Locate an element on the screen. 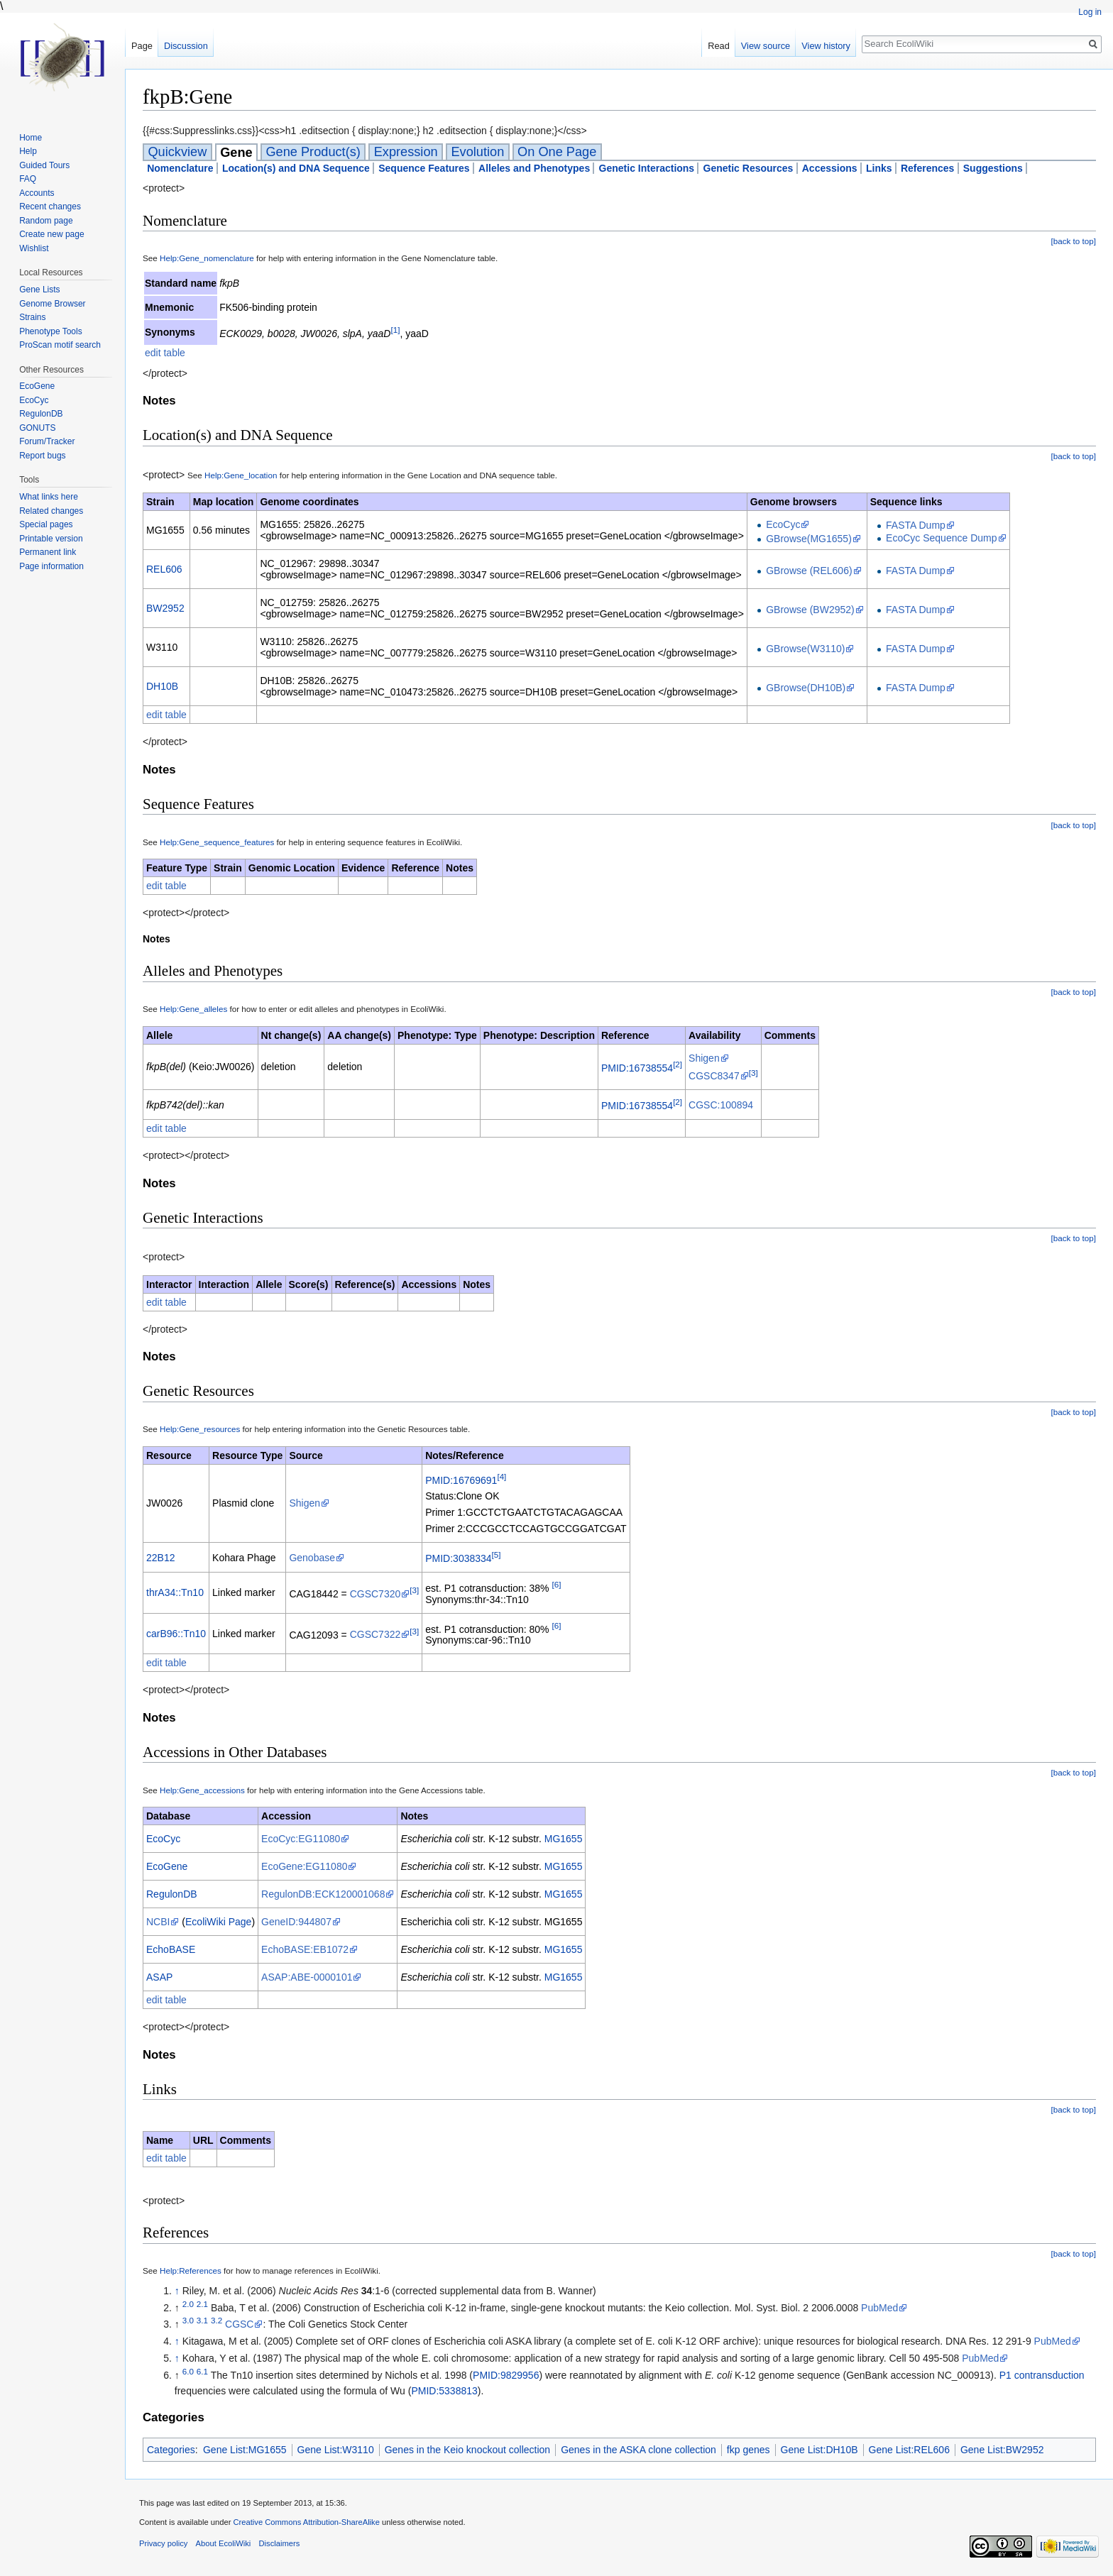 Image resolution: width=1113 pixels, height=2576 pixels. [3] is located at coordinates (753, 1072).